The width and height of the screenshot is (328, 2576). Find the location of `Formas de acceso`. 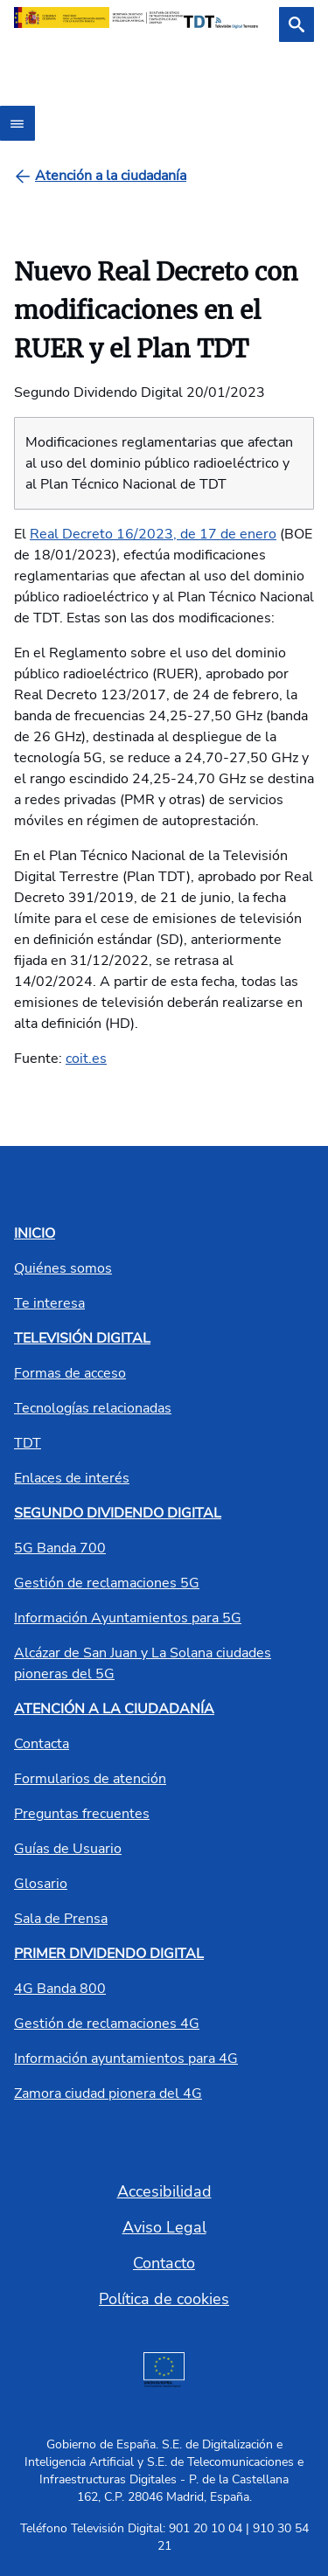

Formas de acceso is located at coordinates (70, 1373).